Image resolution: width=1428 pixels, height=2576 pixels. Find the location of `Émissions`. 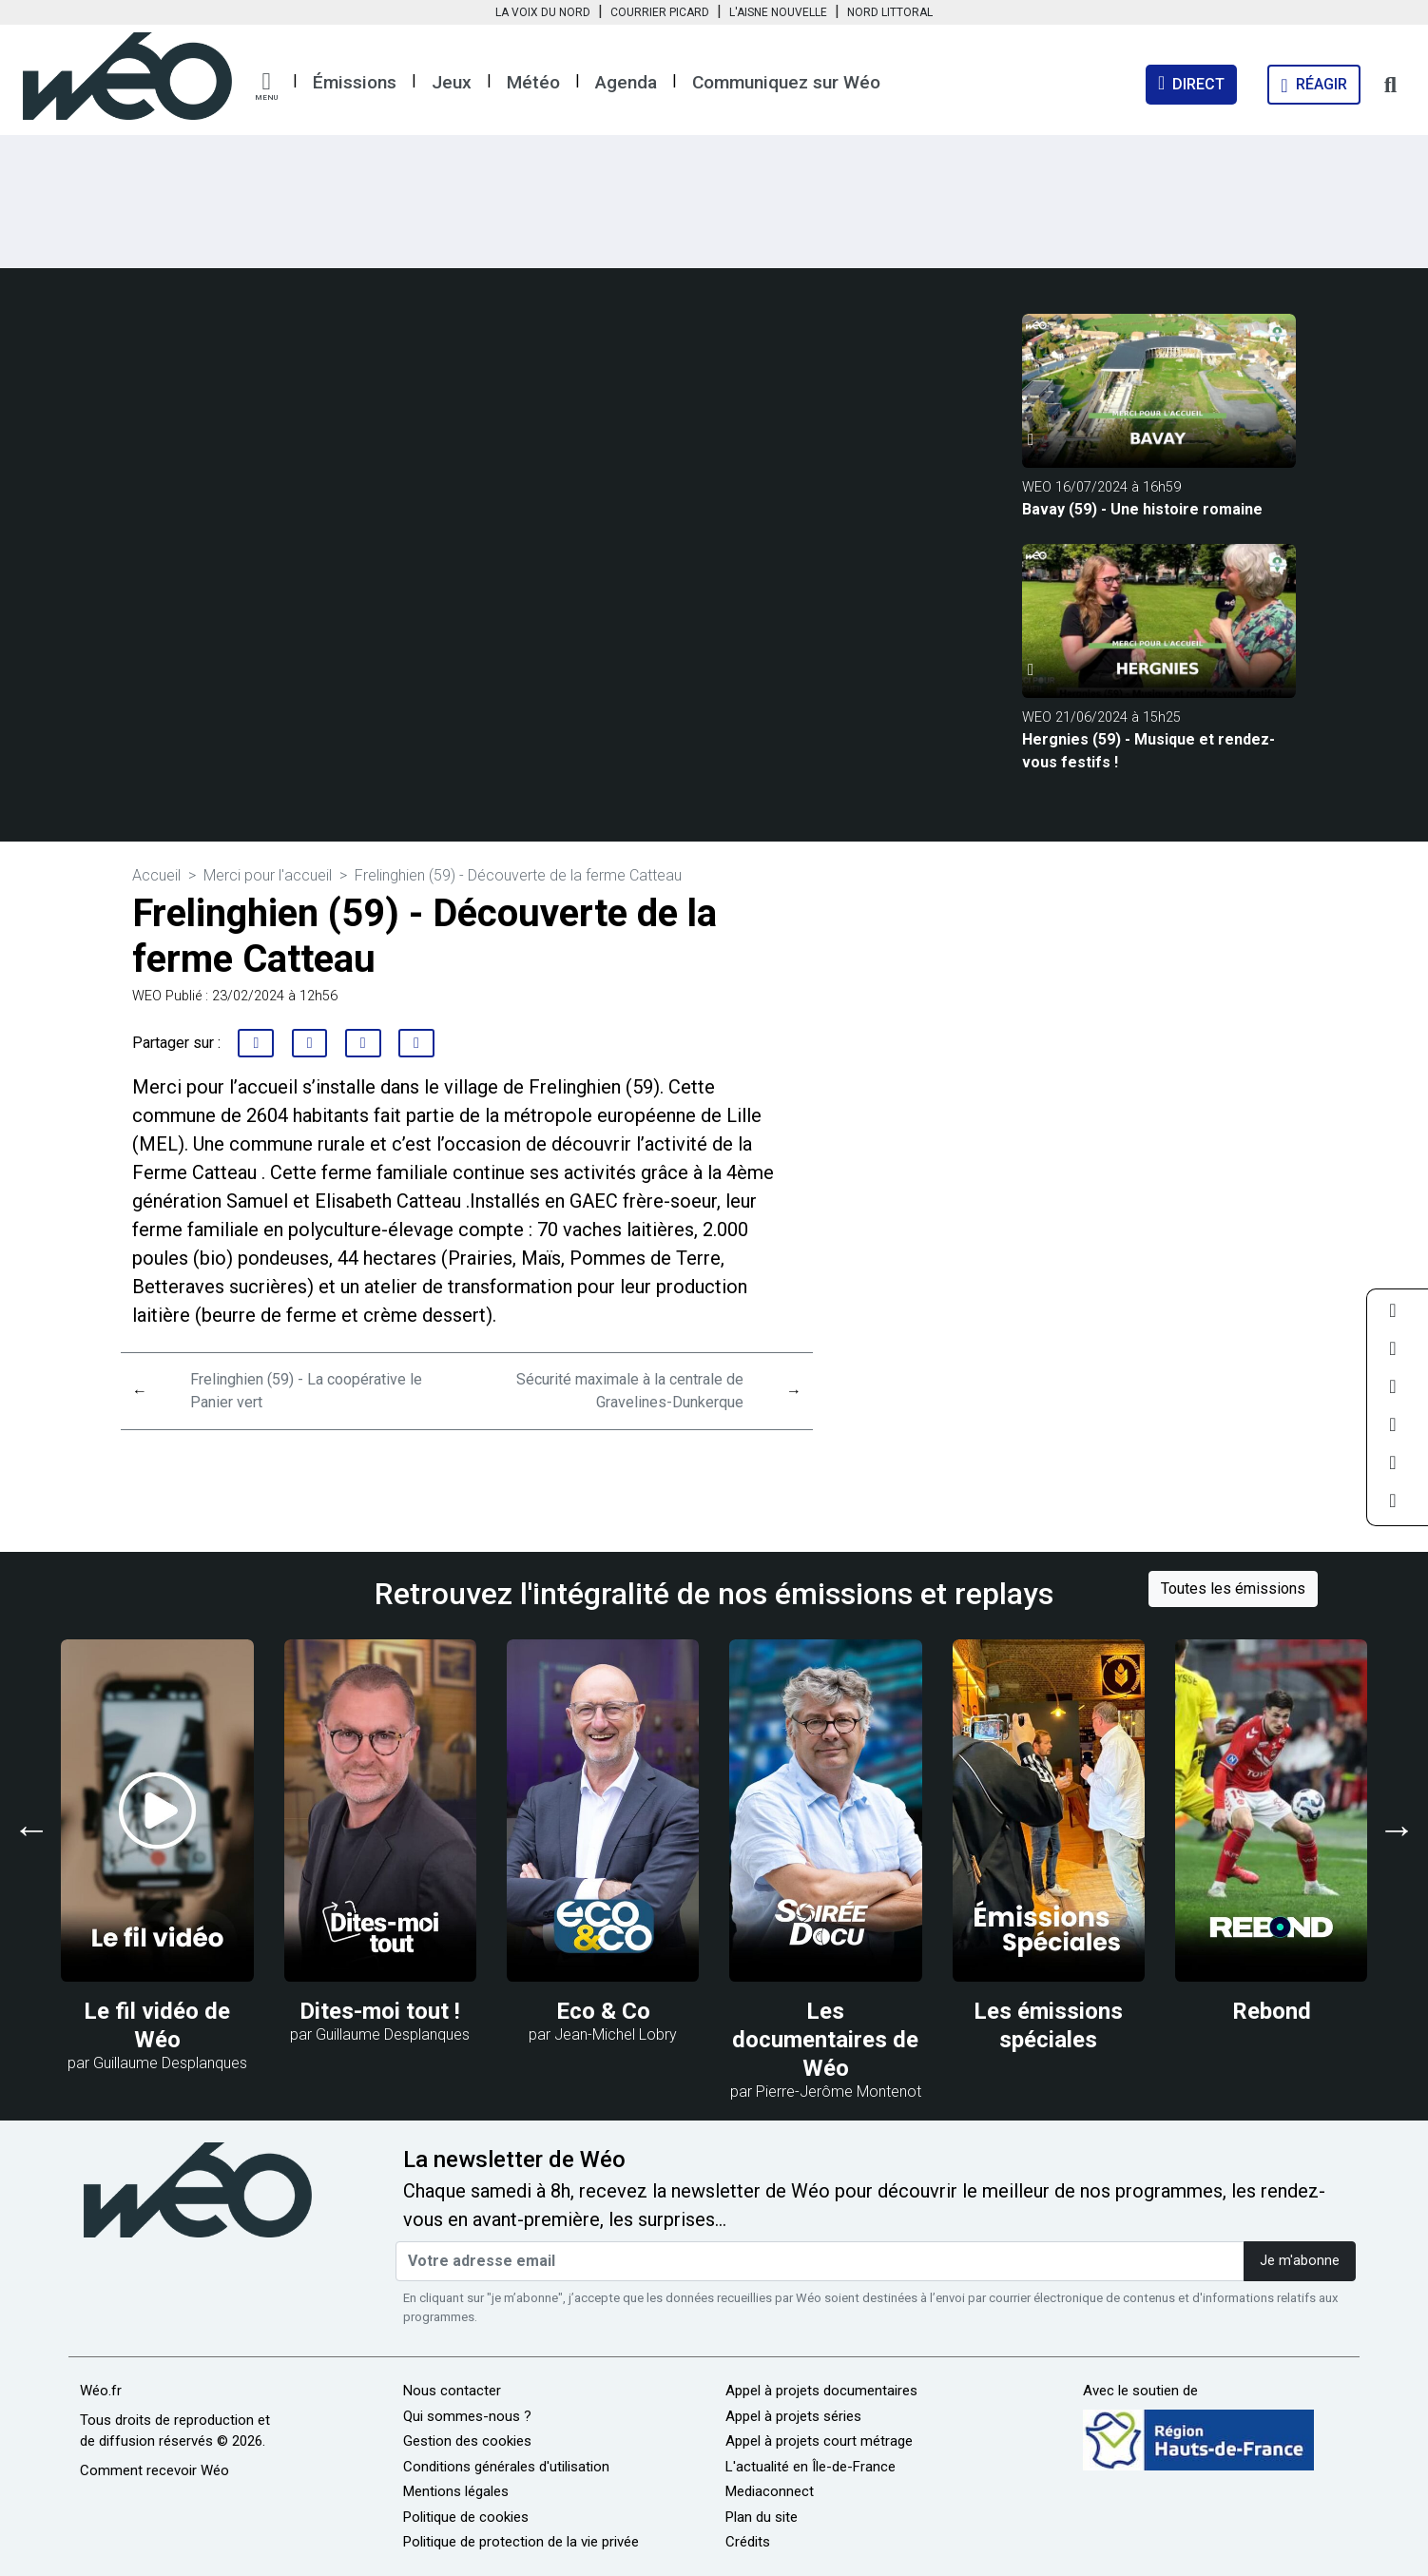

Émissions is located at coordinates (354, 82).